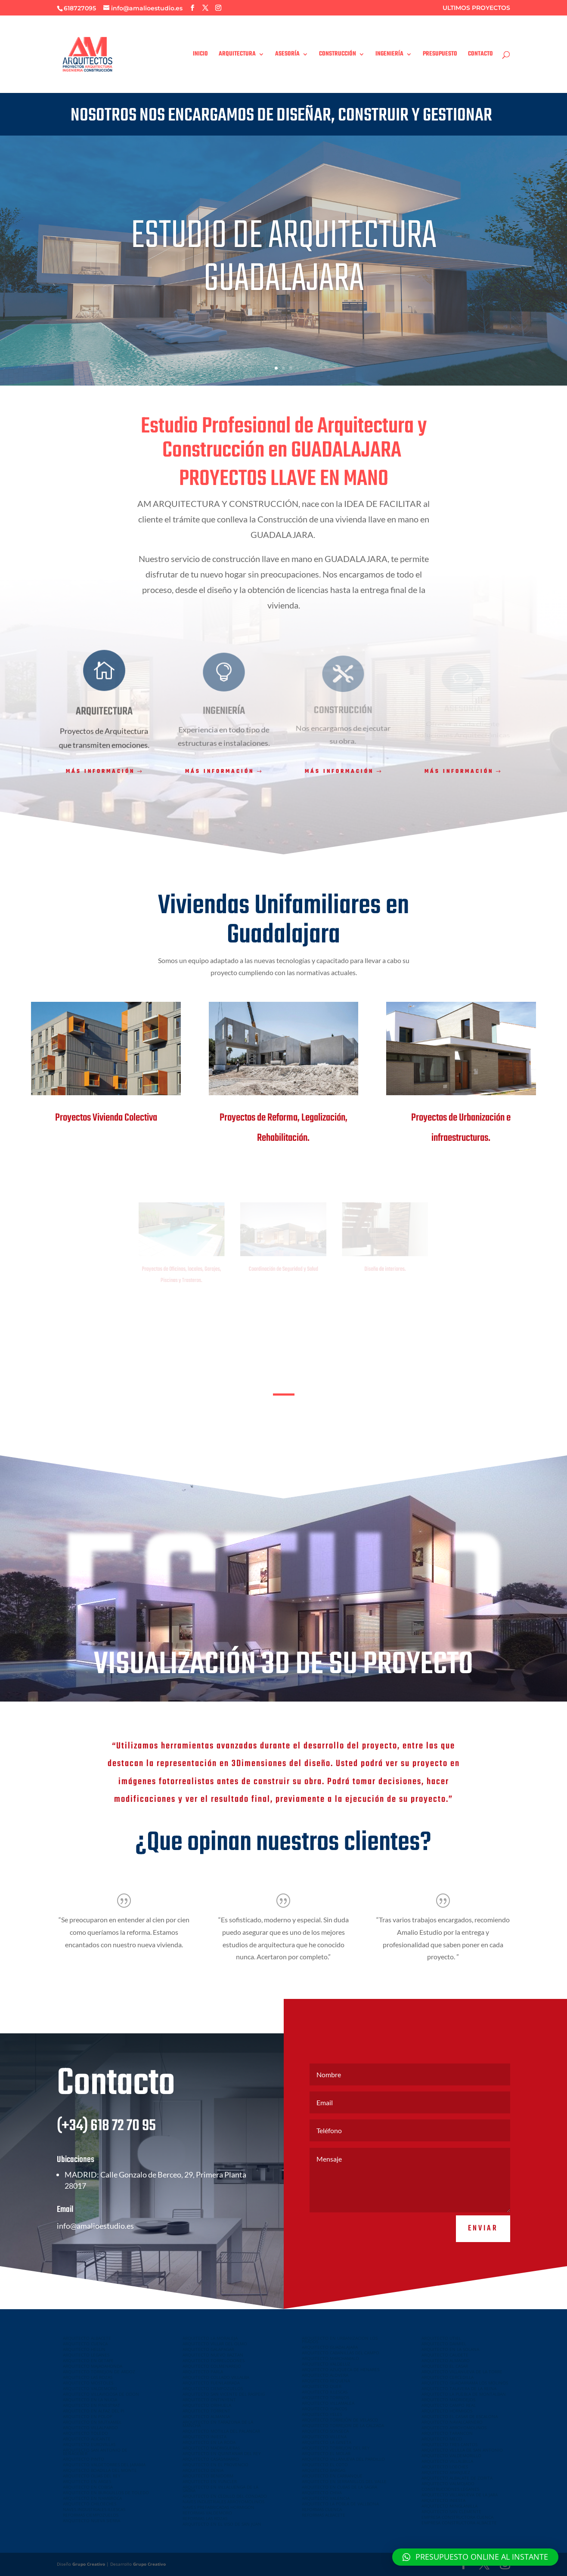 The width and height of the screenshot is (567, 2576). Describe the element at coordinates (448, 2405) in the screenshot. I see `ARQUITECTO CAMPO REAL` at that location.